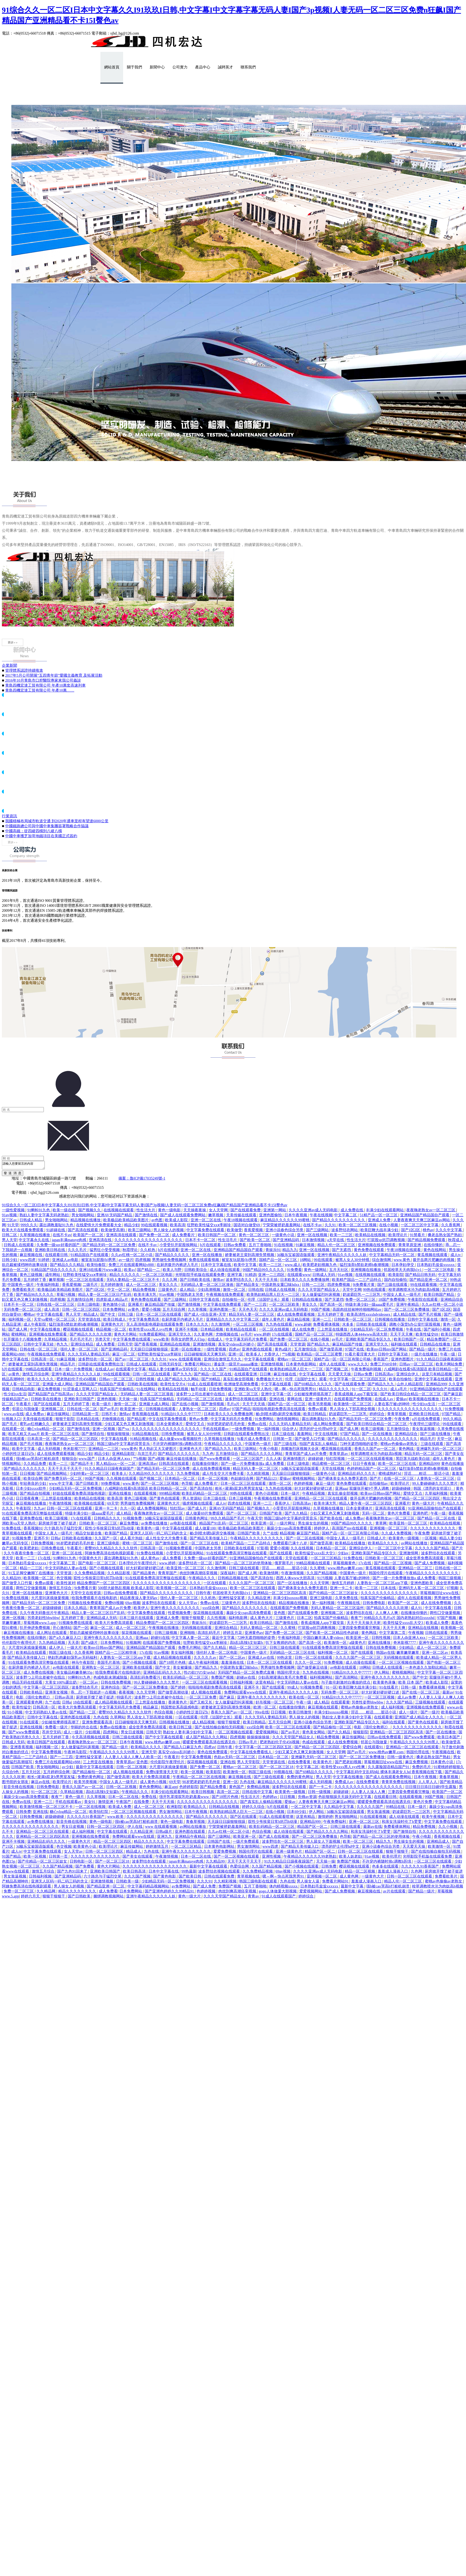  What do you see at coordinates (351, 1291) in the screenshot?
I see `天堂中文网` at bounding box center [351, 1291].